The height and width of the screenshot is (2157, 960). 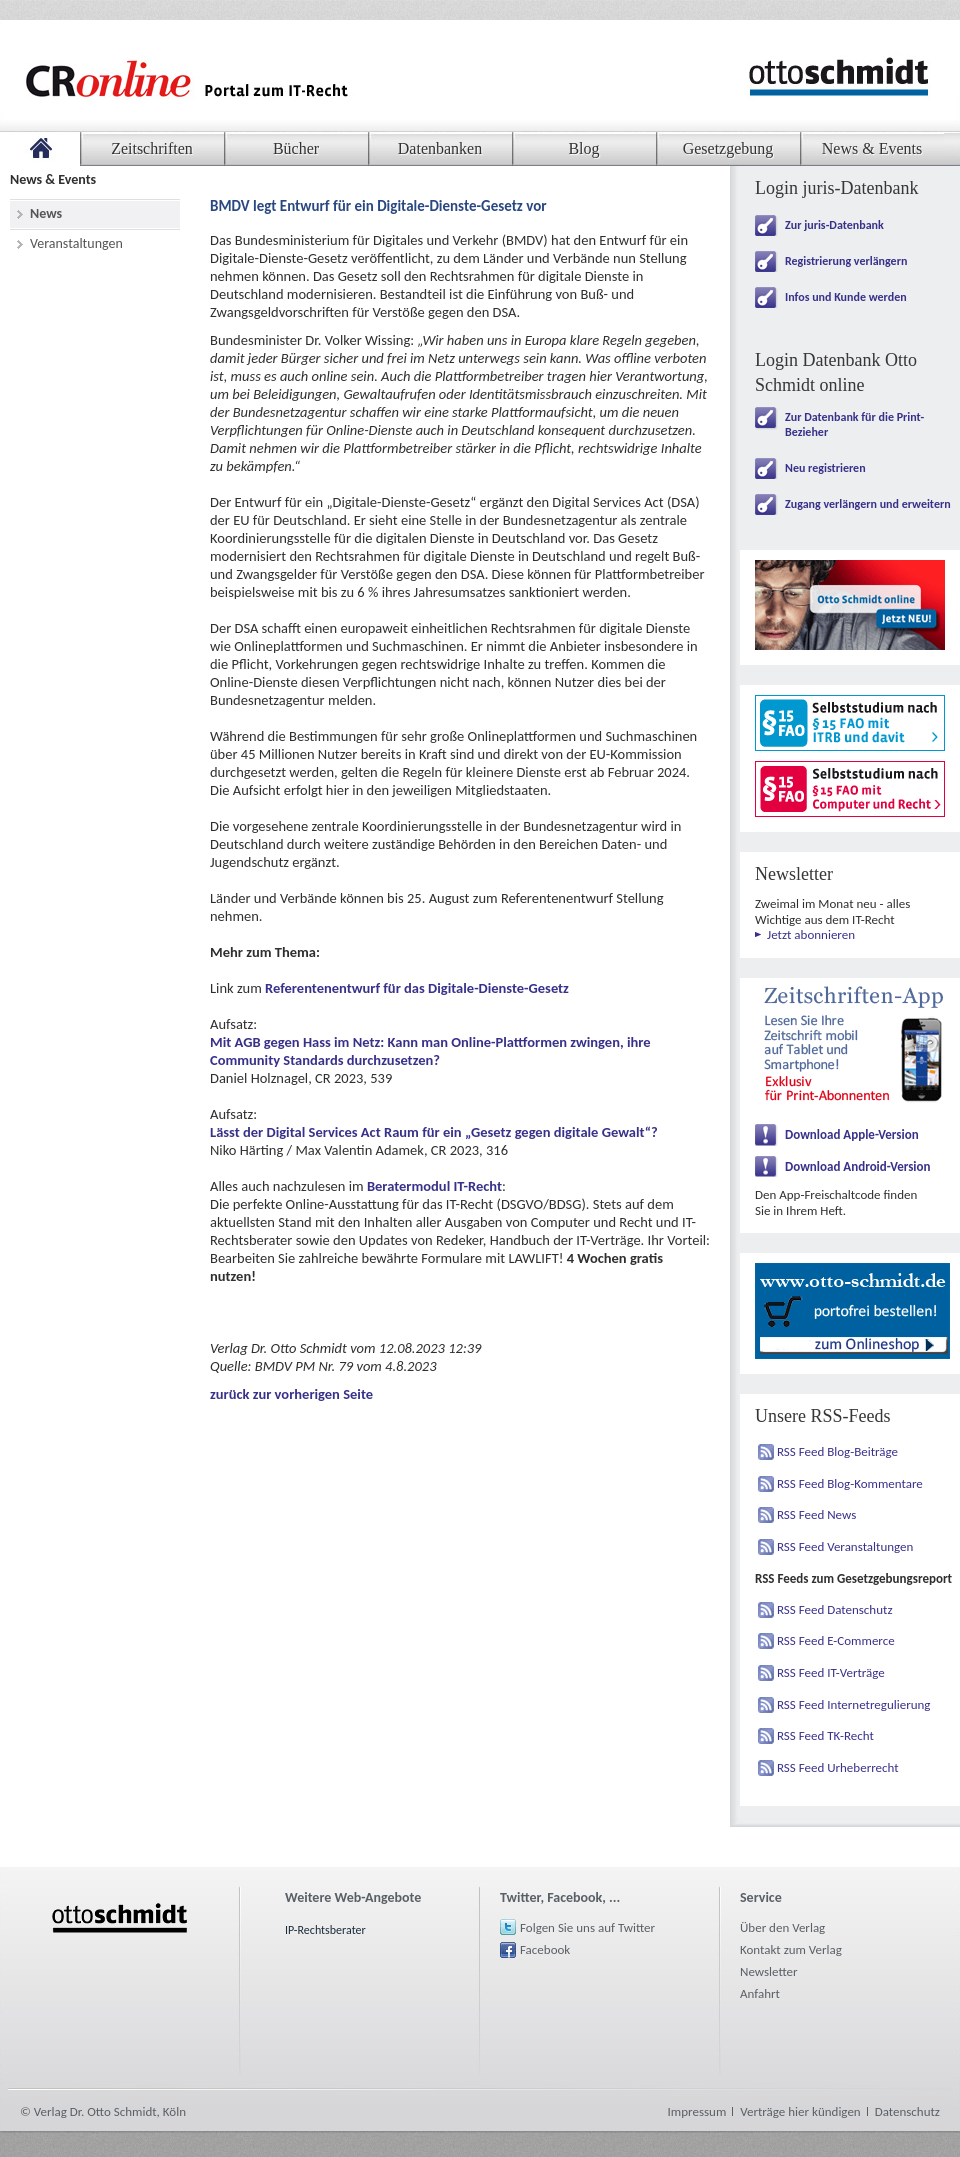 What do you see at coordinates (831, 1672) in the screenshot?
I see `RSS Feed IT-Verträge` at bounding box center [831, 1672].